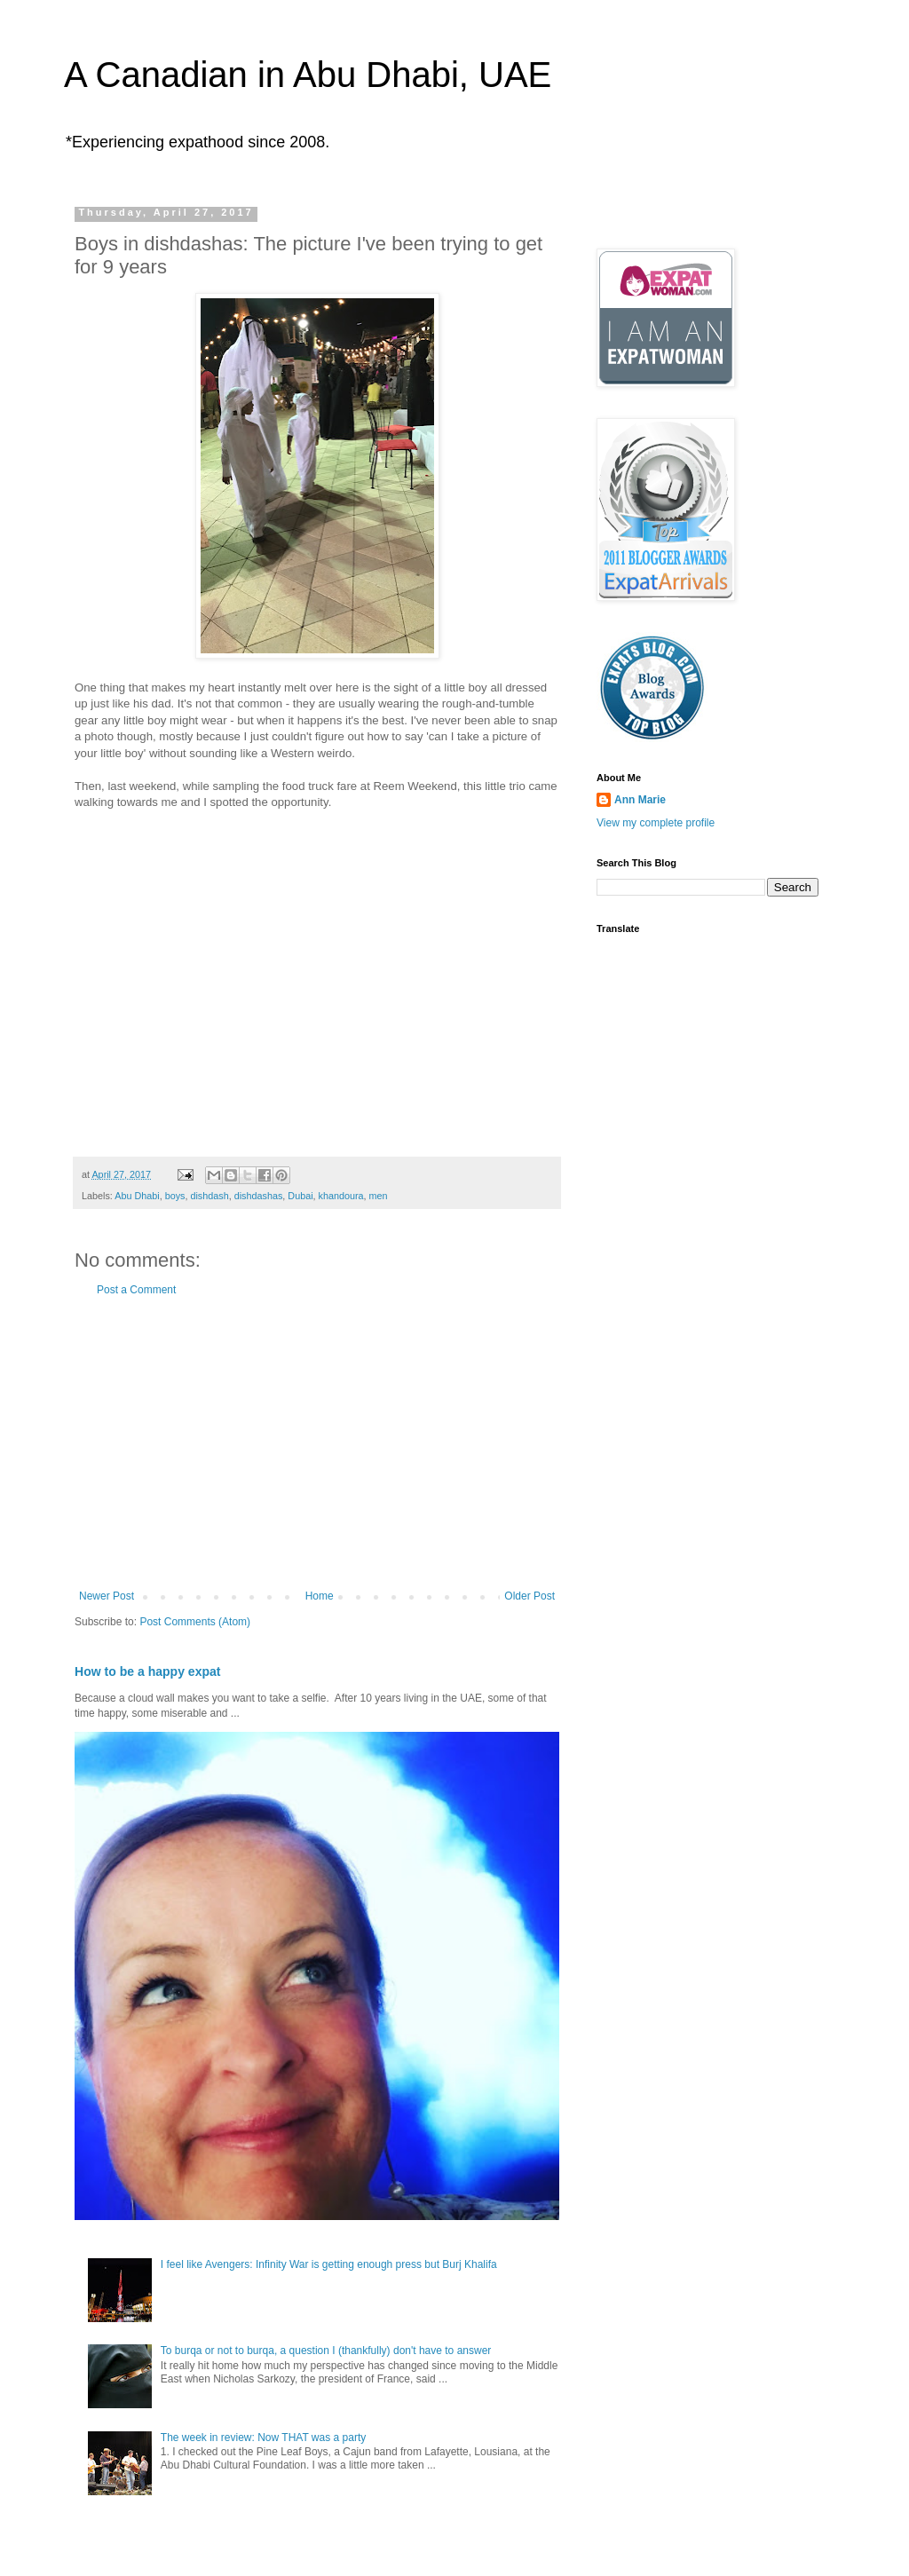 The image size is (909, 2576). I want to click on I feel like Avengers: Infinity War is getting enough press but Burj Khalifa, so click(329, 2264).